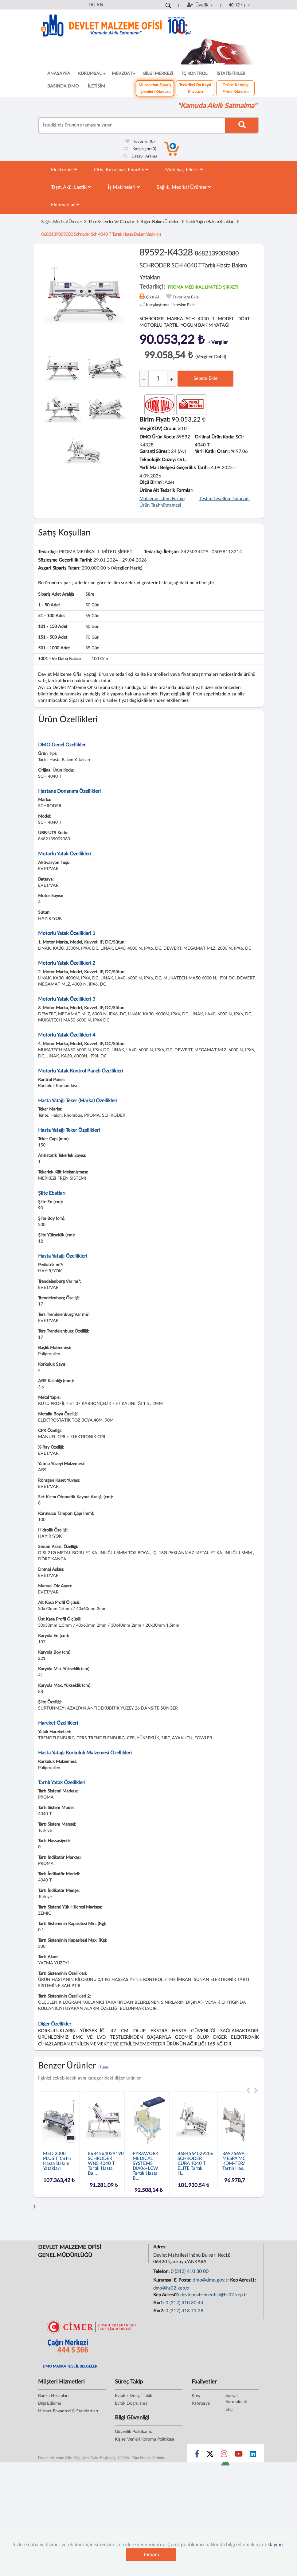 Image resolution: width=297 pixels, height=2576 pixels. I want to click on Vergi(KDV) Oranı:, so click(157, 428).